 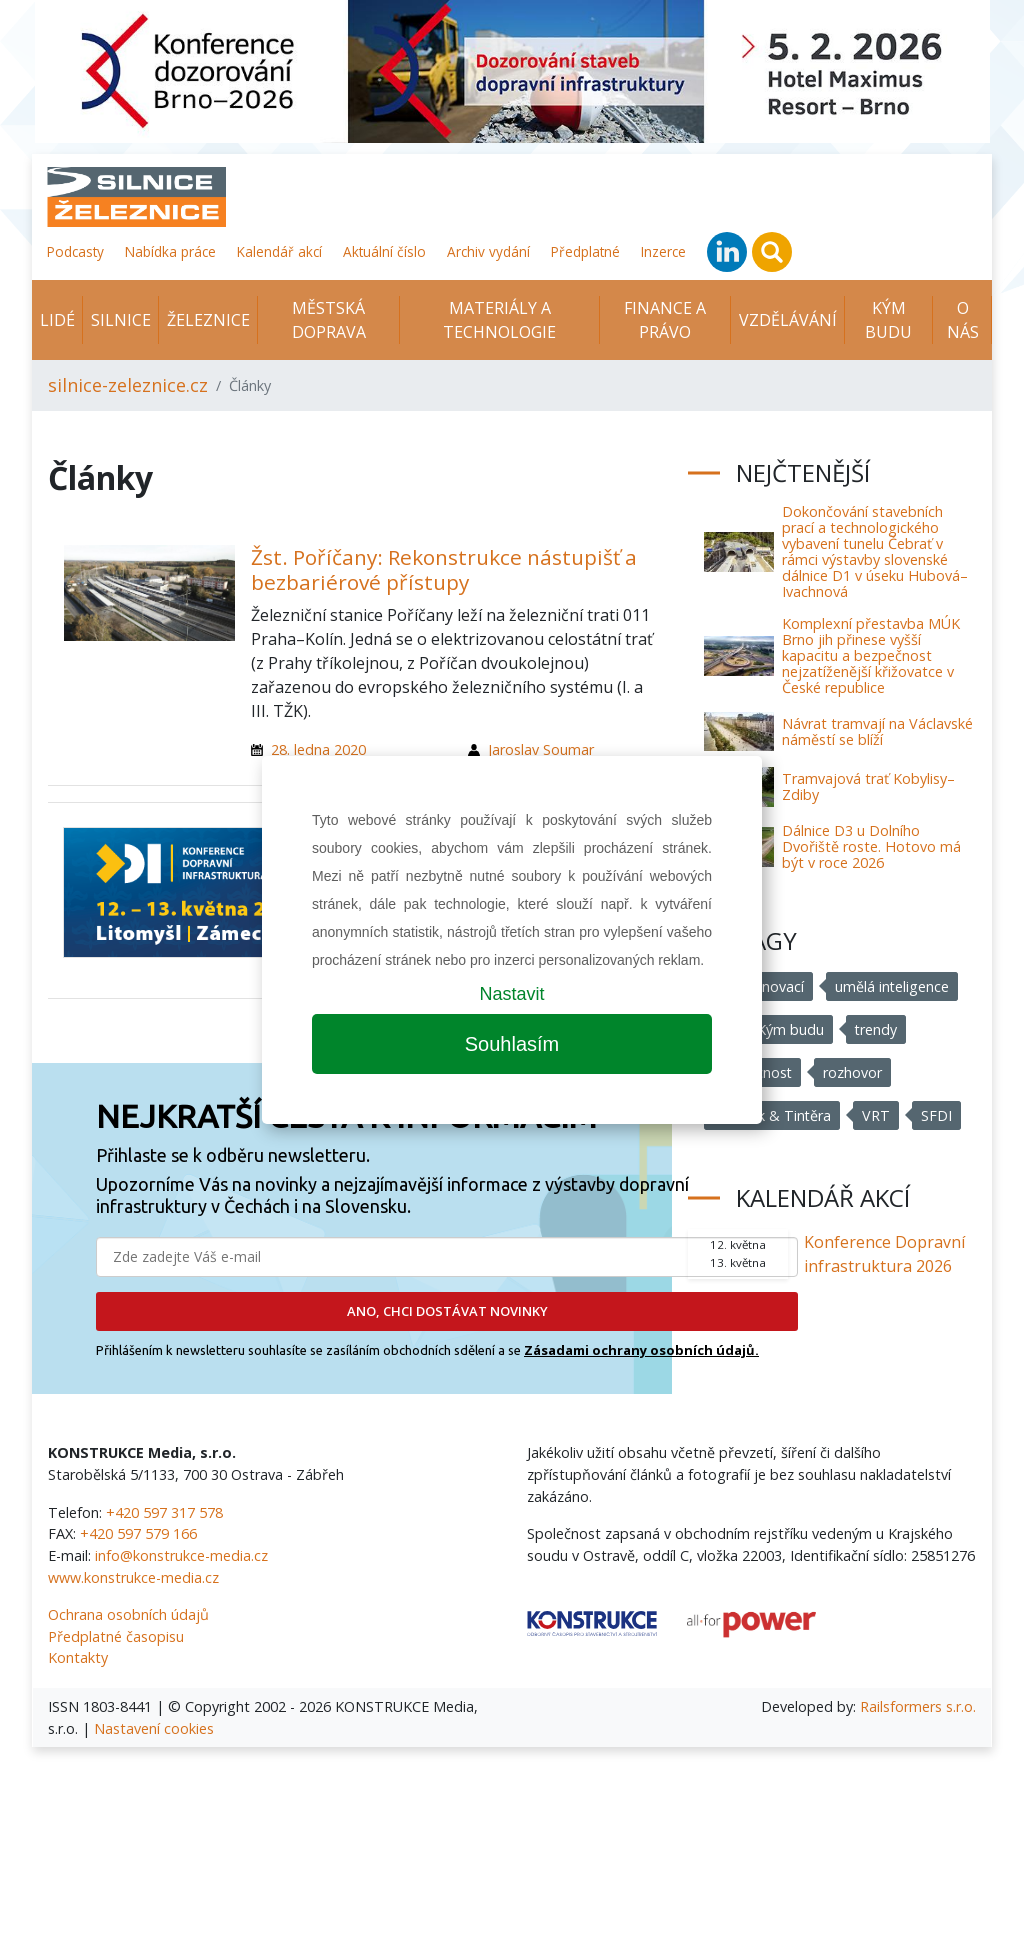 I want to click on ANO, CHCI DOSTÁVAT NOVINKY, so click(x=447, y=1311).